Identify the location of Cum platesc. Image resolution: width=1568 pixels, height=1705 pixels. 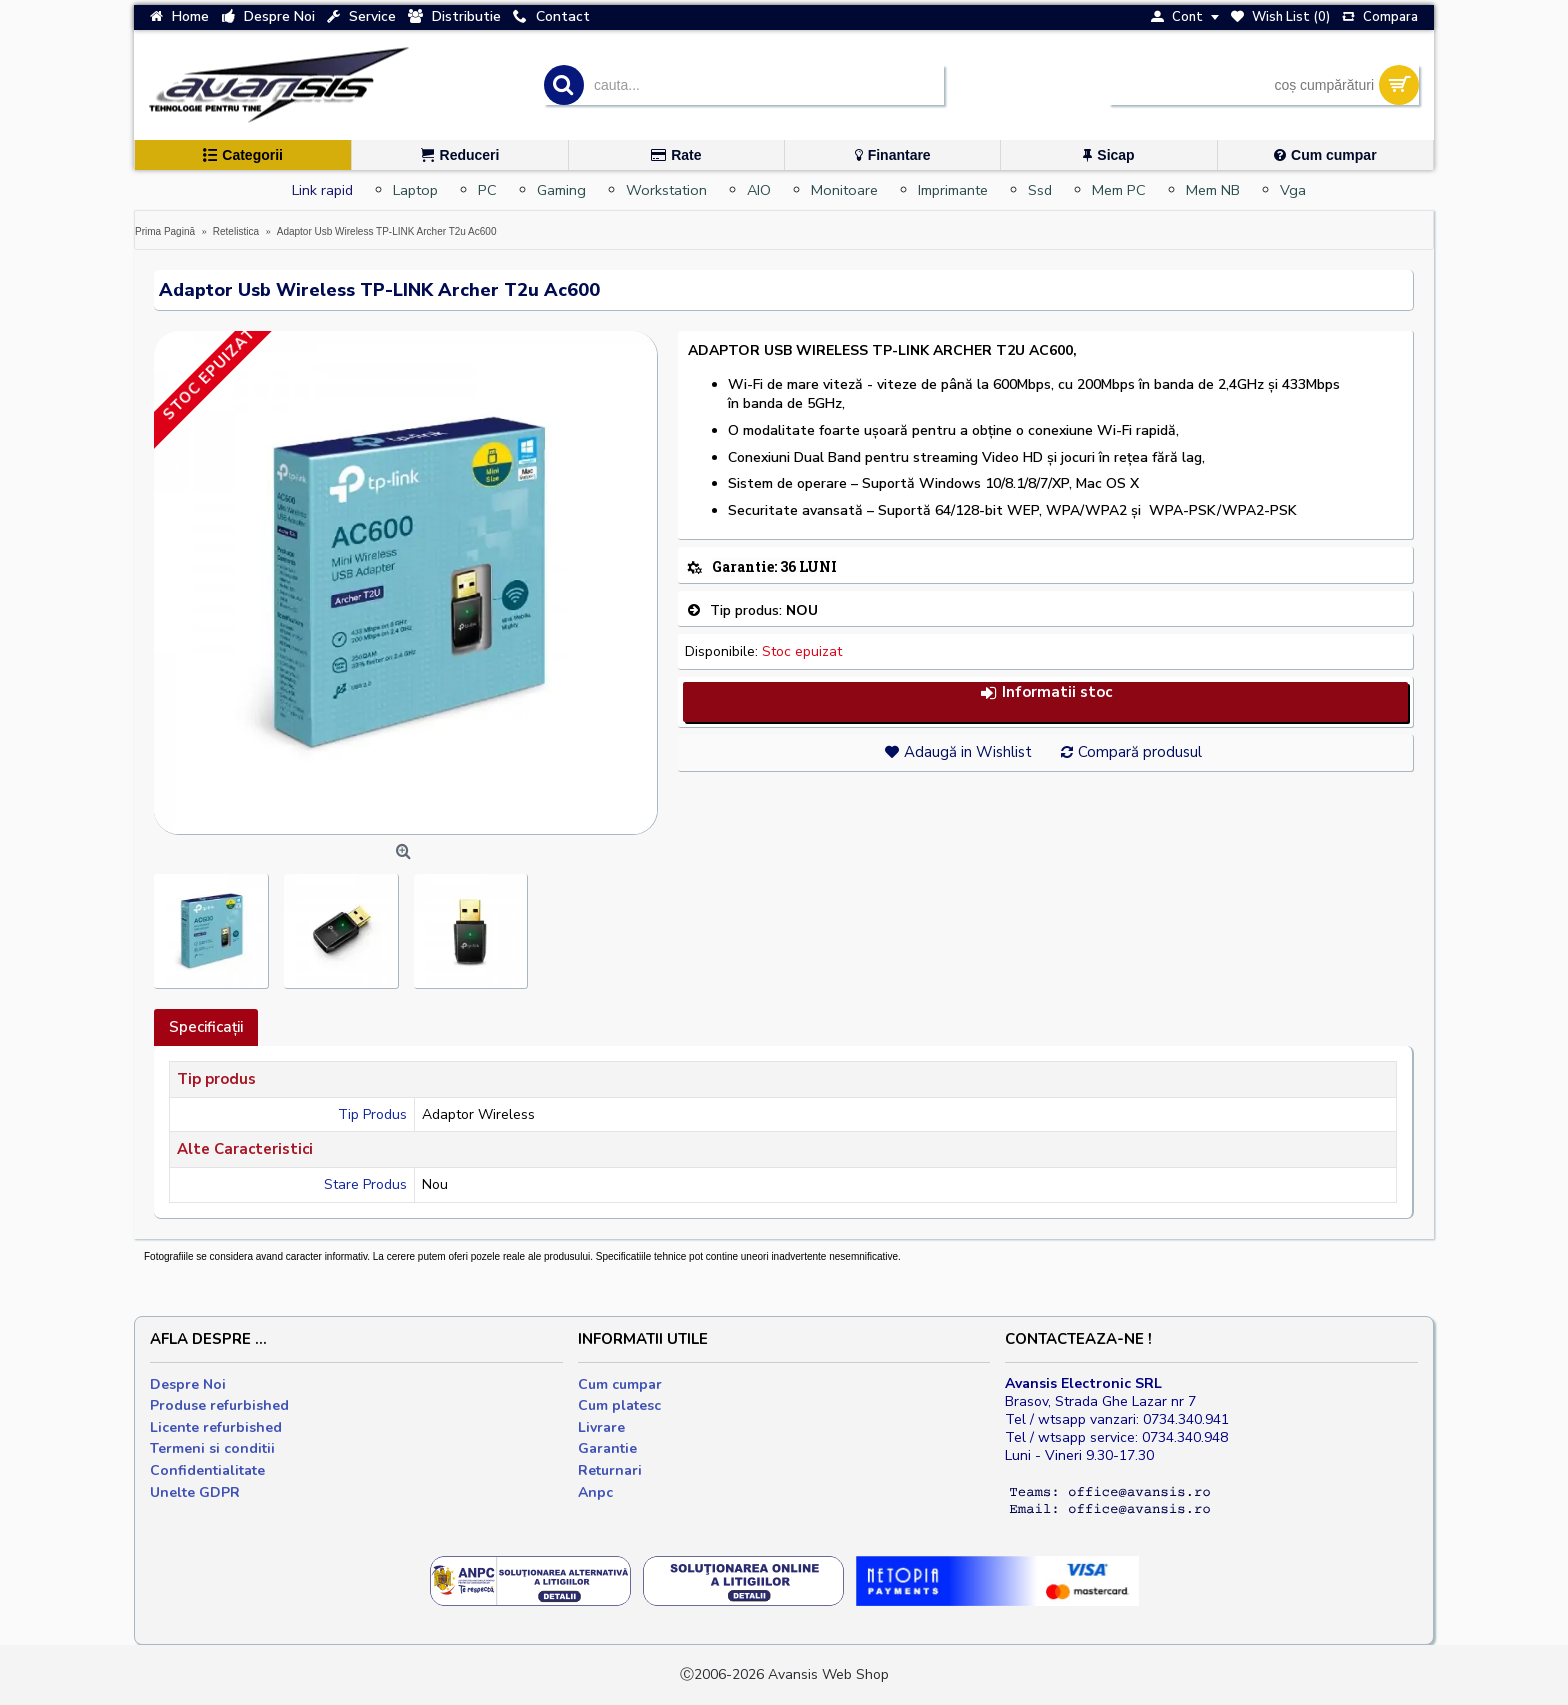
(619, 1405).